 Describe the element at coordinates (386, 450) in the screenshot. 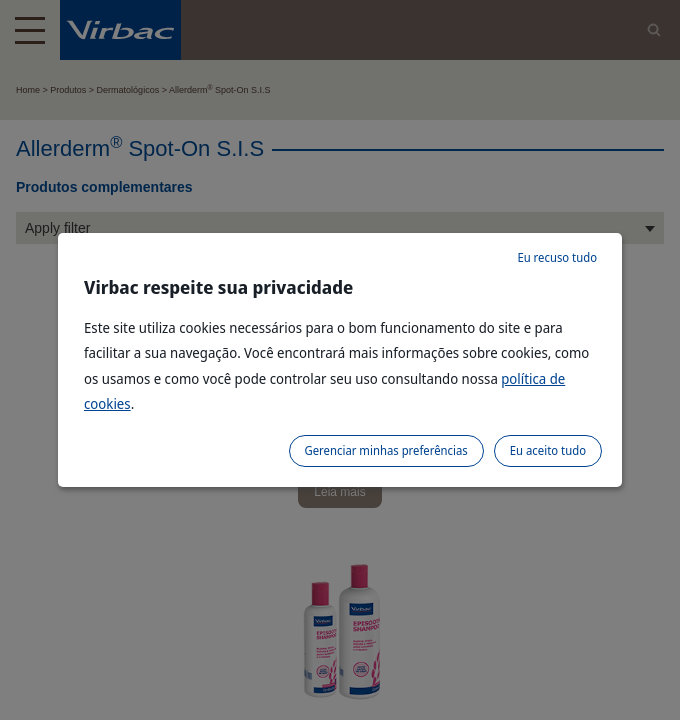

I see `Gerenciar minhas preferências` at that location.